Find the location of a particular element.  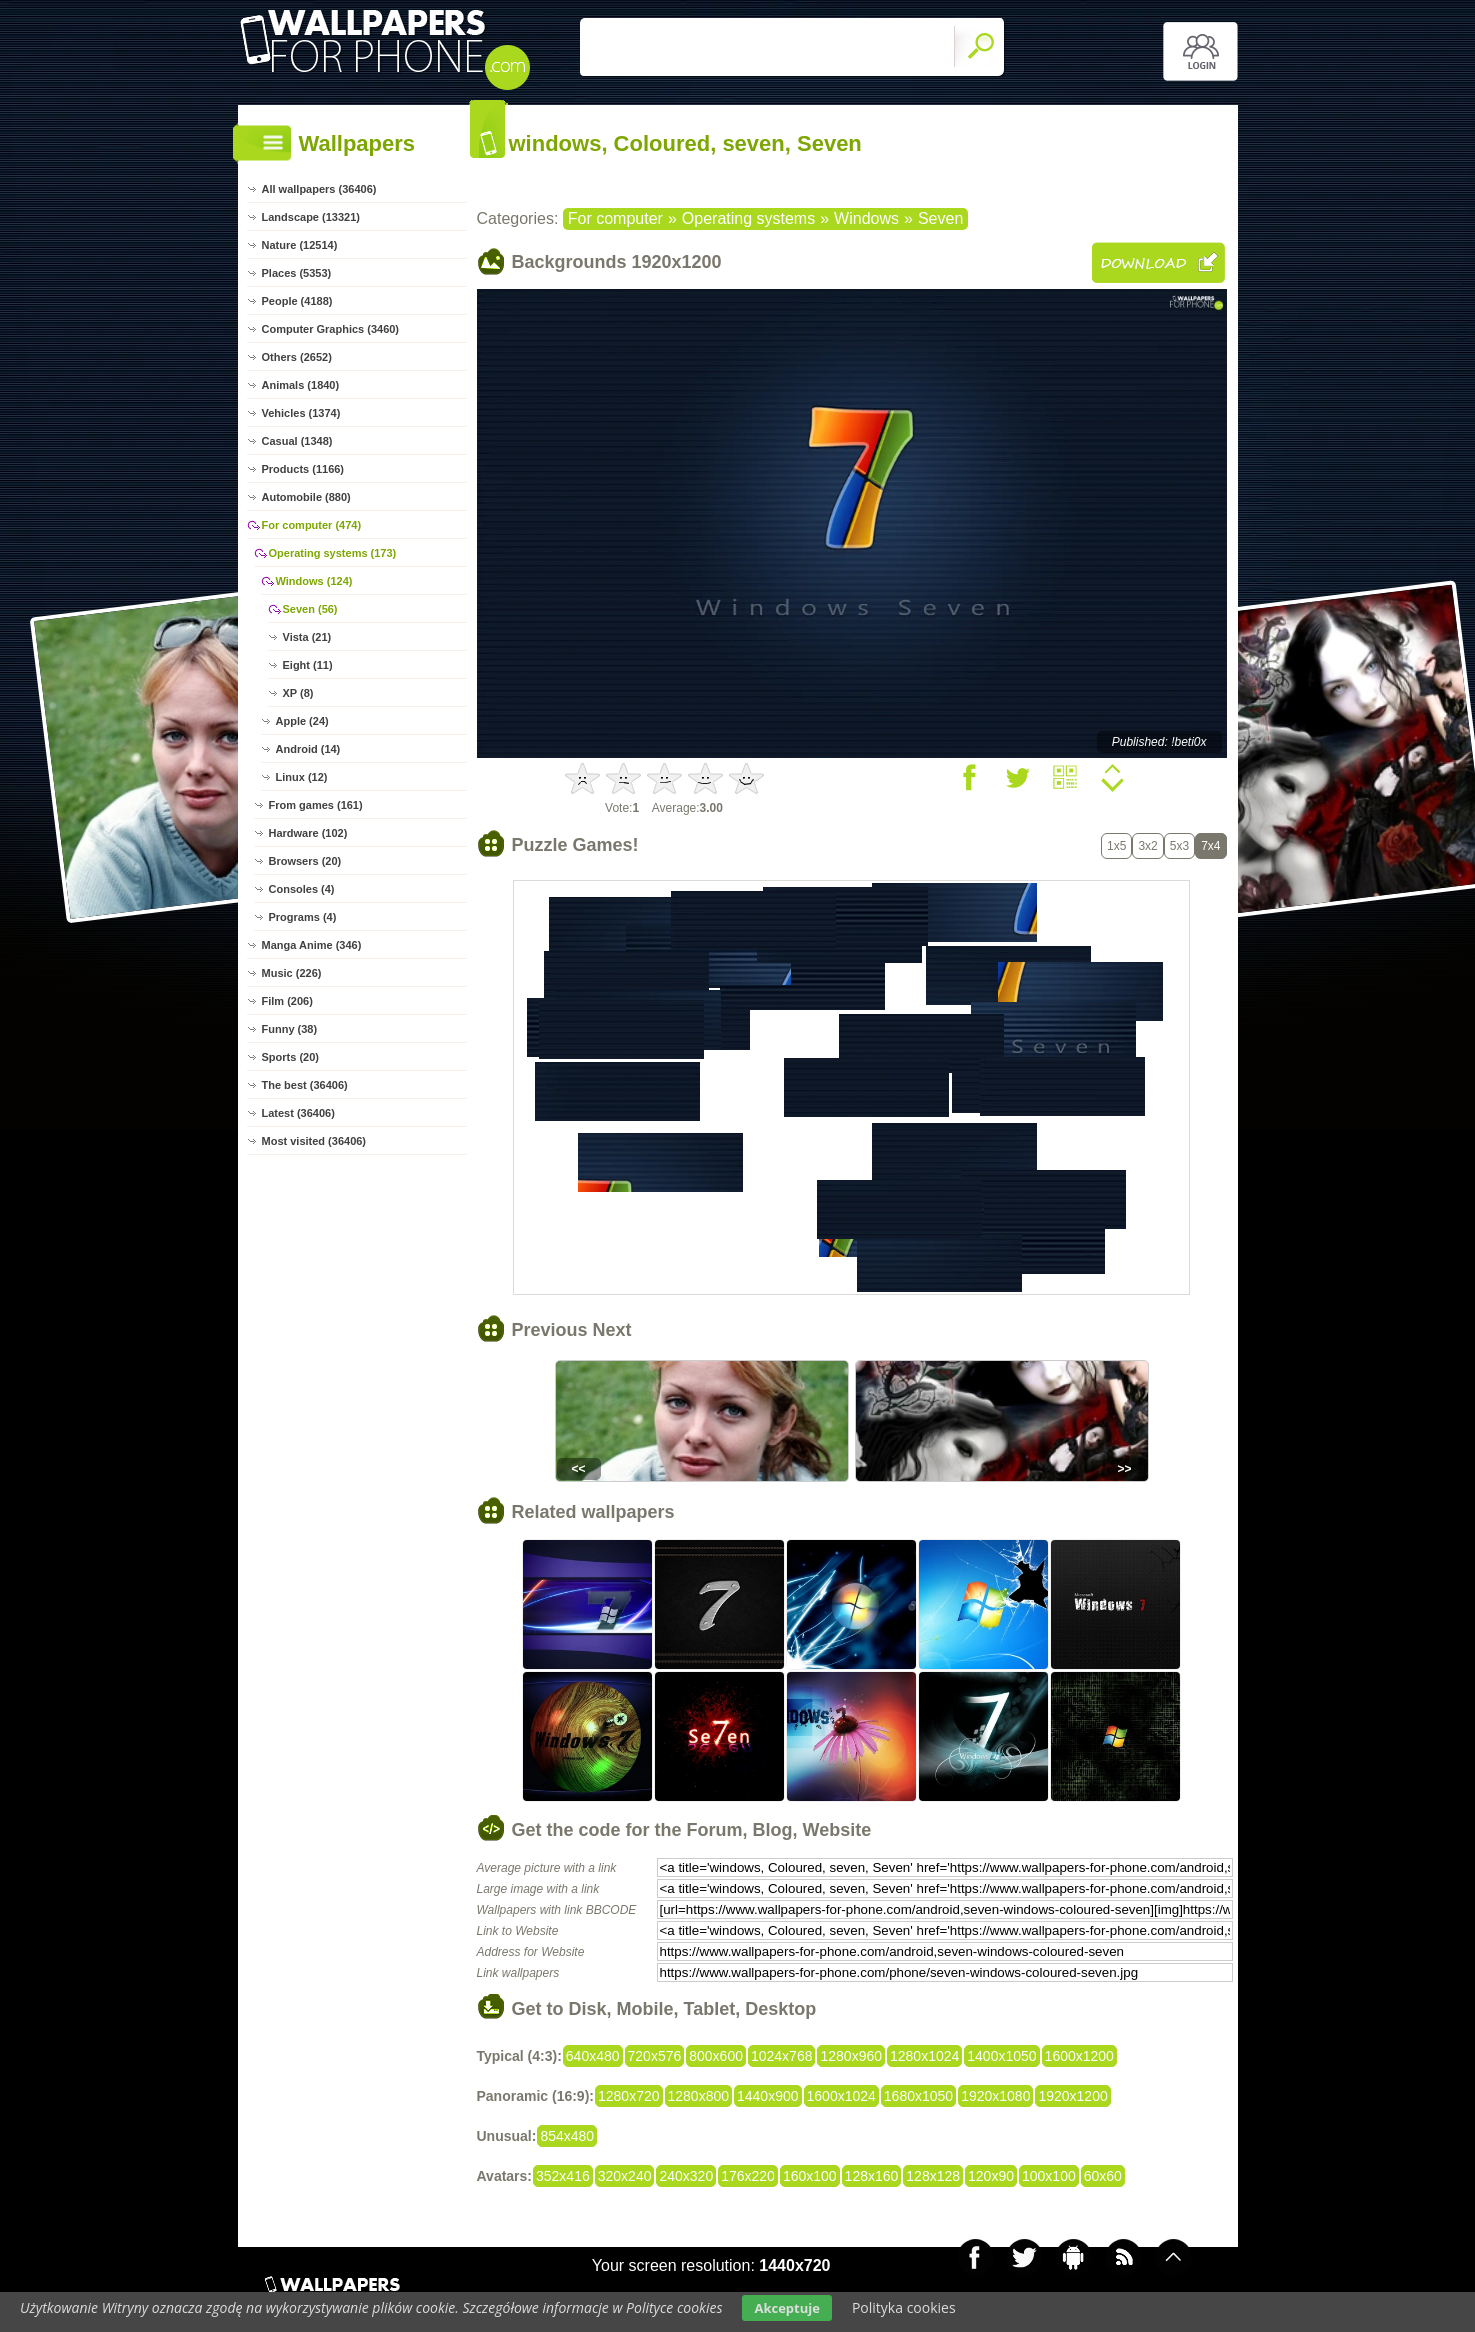

Seven is located at coordinates (940, 218).